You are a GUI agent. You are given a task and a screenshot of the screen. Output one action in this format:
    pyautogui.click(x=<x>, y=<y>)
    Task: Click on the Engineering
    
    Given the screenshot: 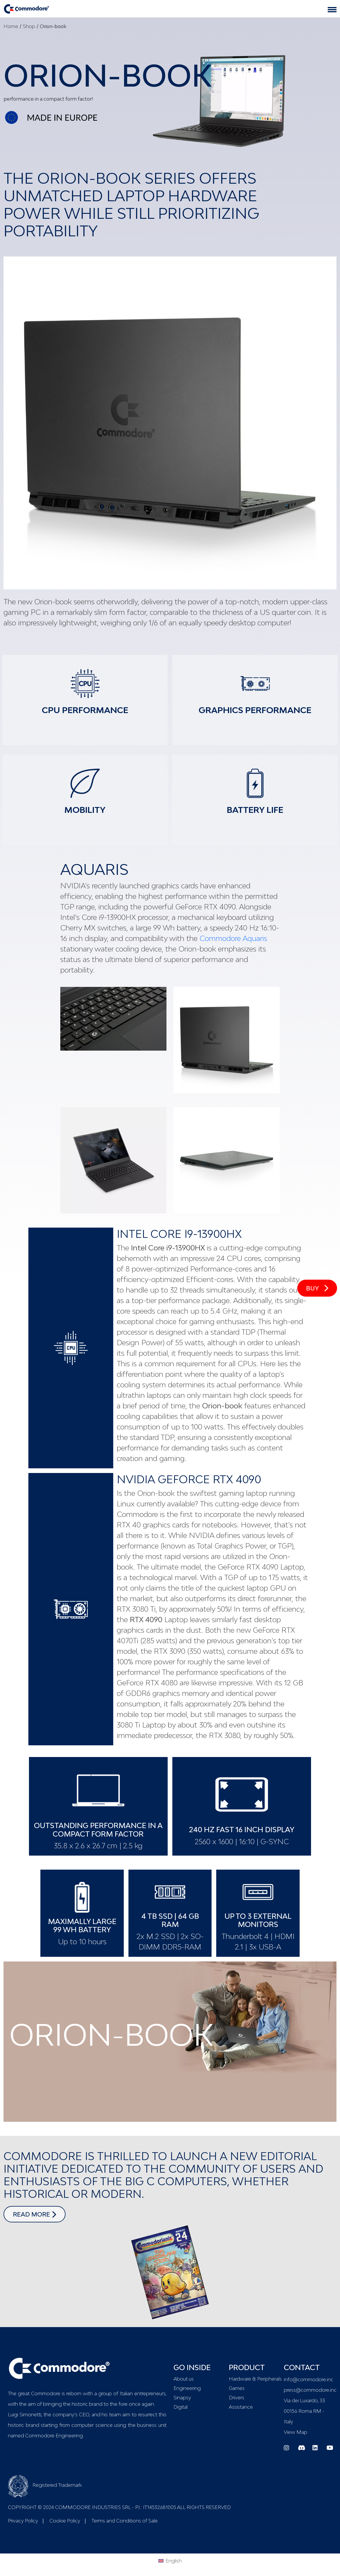 What is the action you would take?
    pyautogui.click(x=187, y=2388)
    